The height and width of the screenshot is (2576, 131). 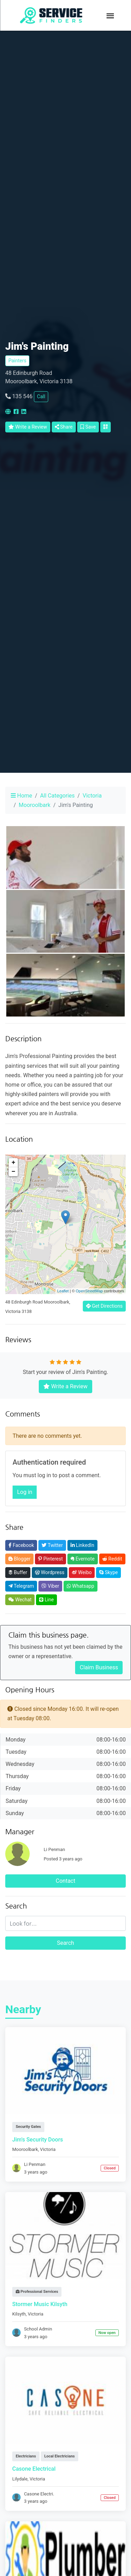 What do you see at coordinates (88, 427) in the screenshot?
I see `Save` at bounding box center [88, 427].